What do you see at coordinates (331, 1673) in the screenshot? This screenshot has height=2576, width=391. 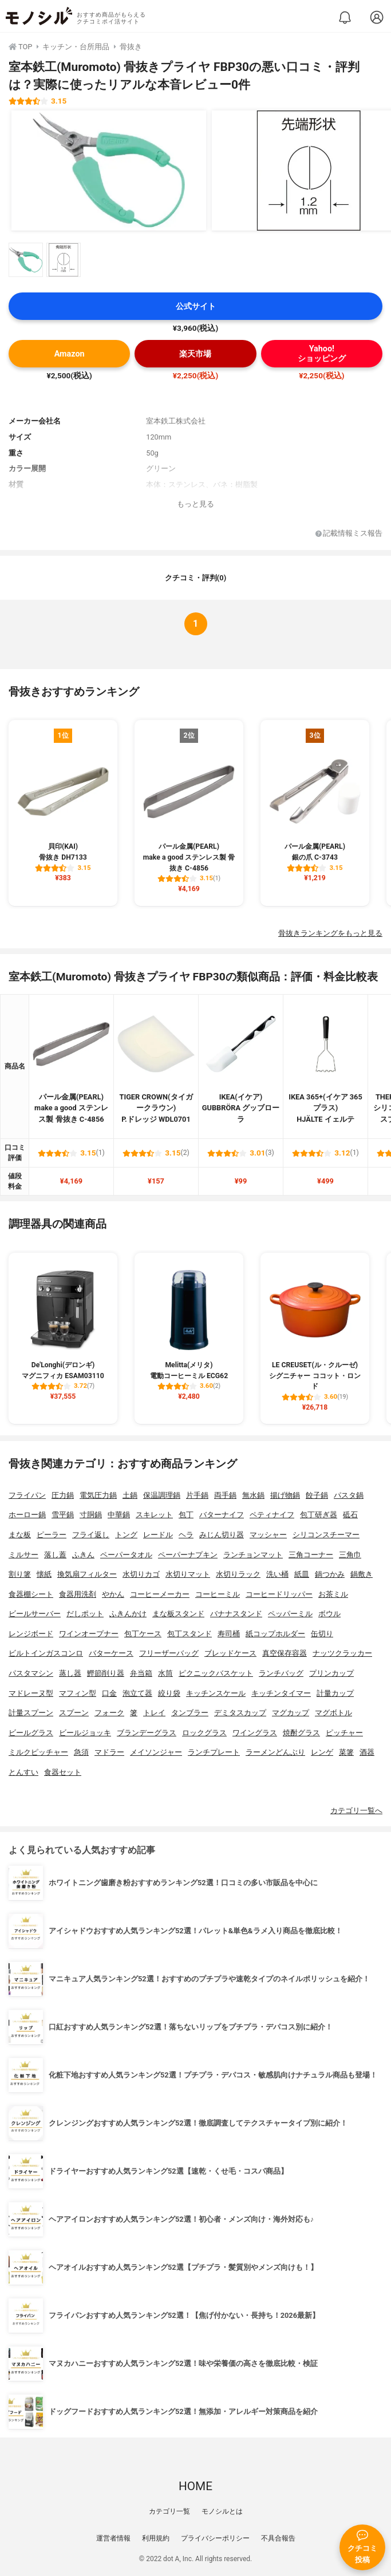 I see `プリンカップ` at bounding box center [331, 1673].